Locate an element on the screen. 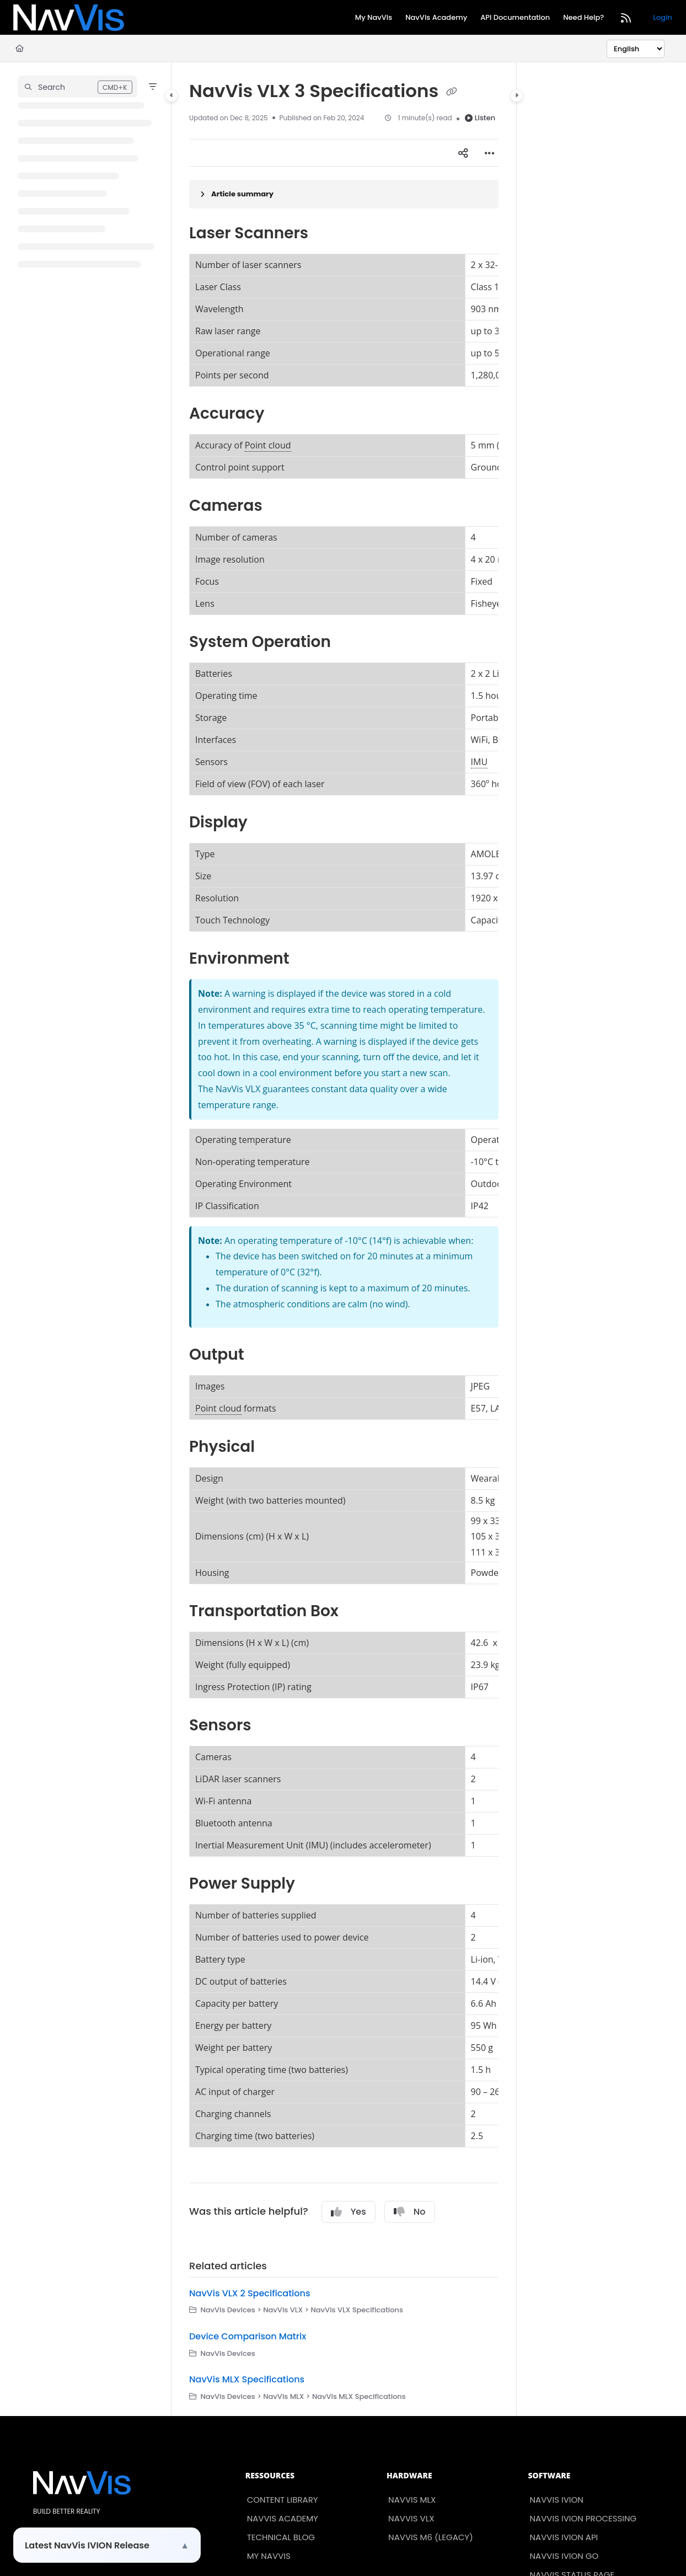 The height and width of the screenshot is (2576, 686). Device Comparison Matrix is located at coordinates (247, 2336).